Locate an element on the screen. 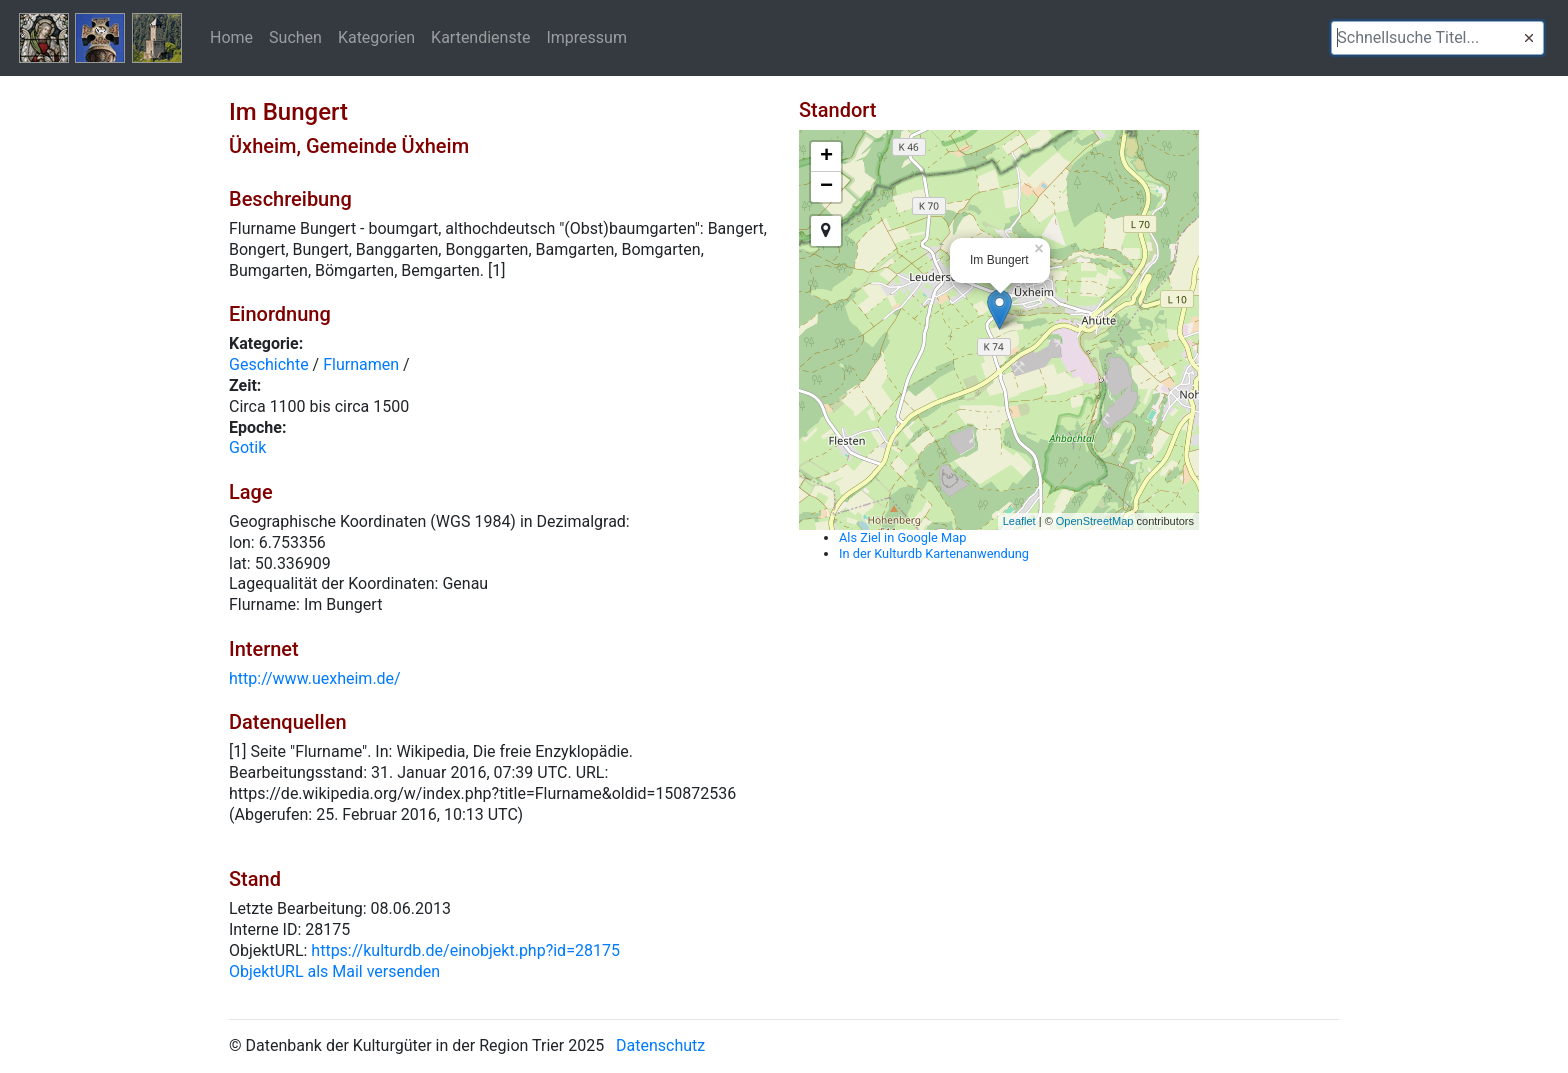  [button] is located at coordinates (1529, 38).